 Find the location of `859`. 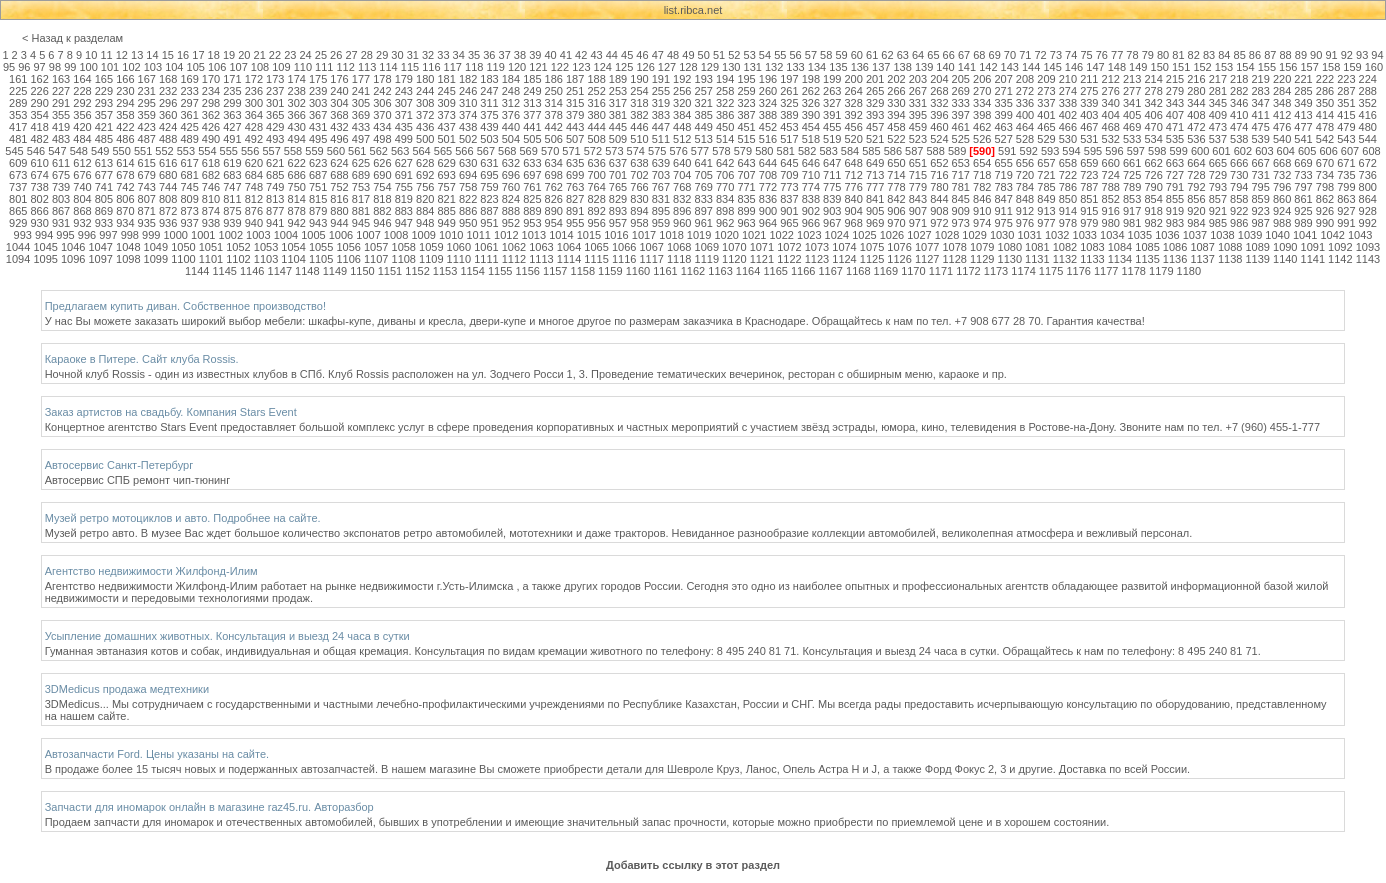

859 is located at coordinates (1261, 199).